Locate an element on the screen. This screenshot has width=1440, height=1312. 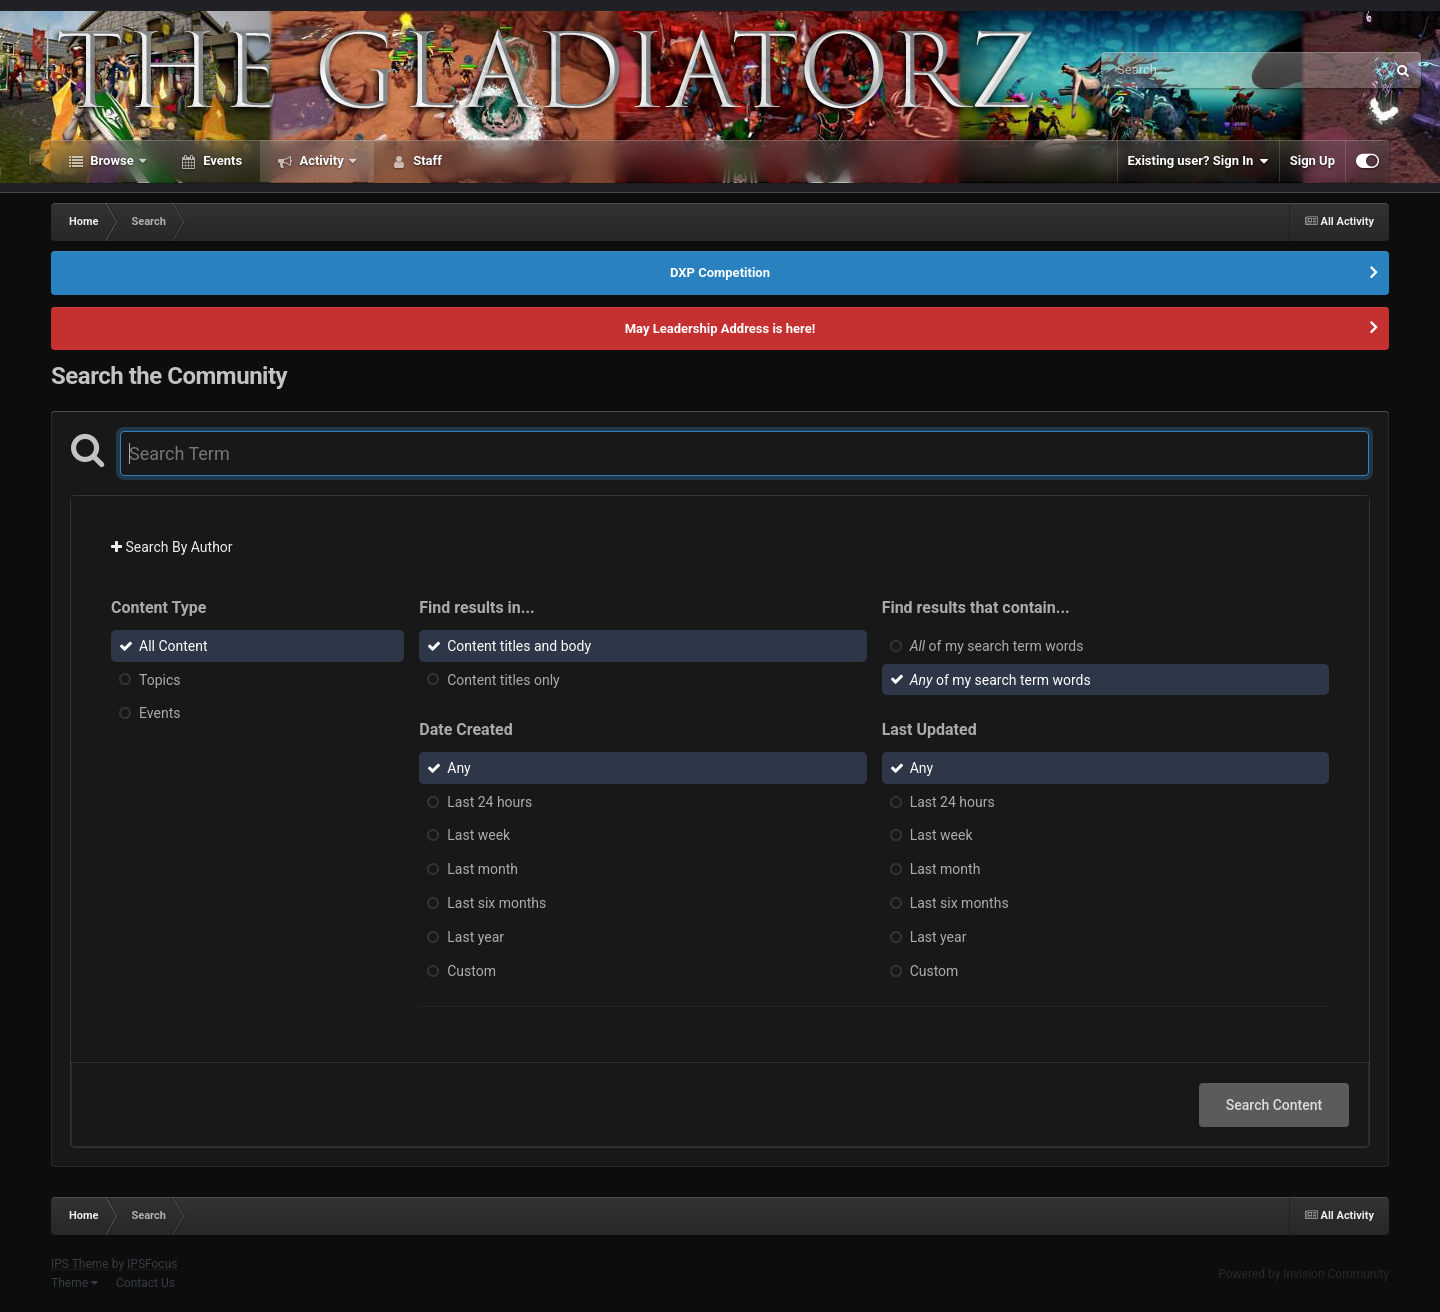
Browse is located at coordinates (112, 160).